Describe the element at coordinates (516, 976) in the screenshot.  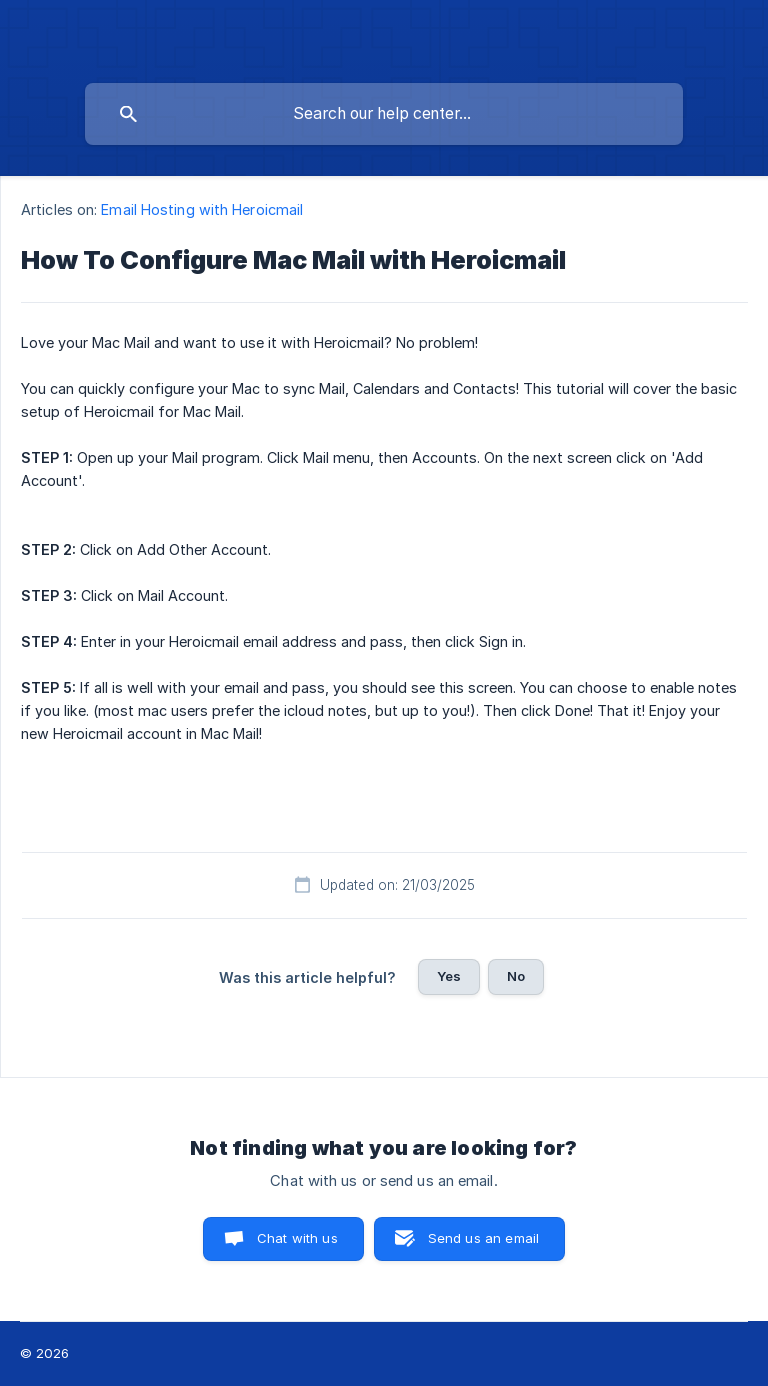
I see `No [button]` at that location.